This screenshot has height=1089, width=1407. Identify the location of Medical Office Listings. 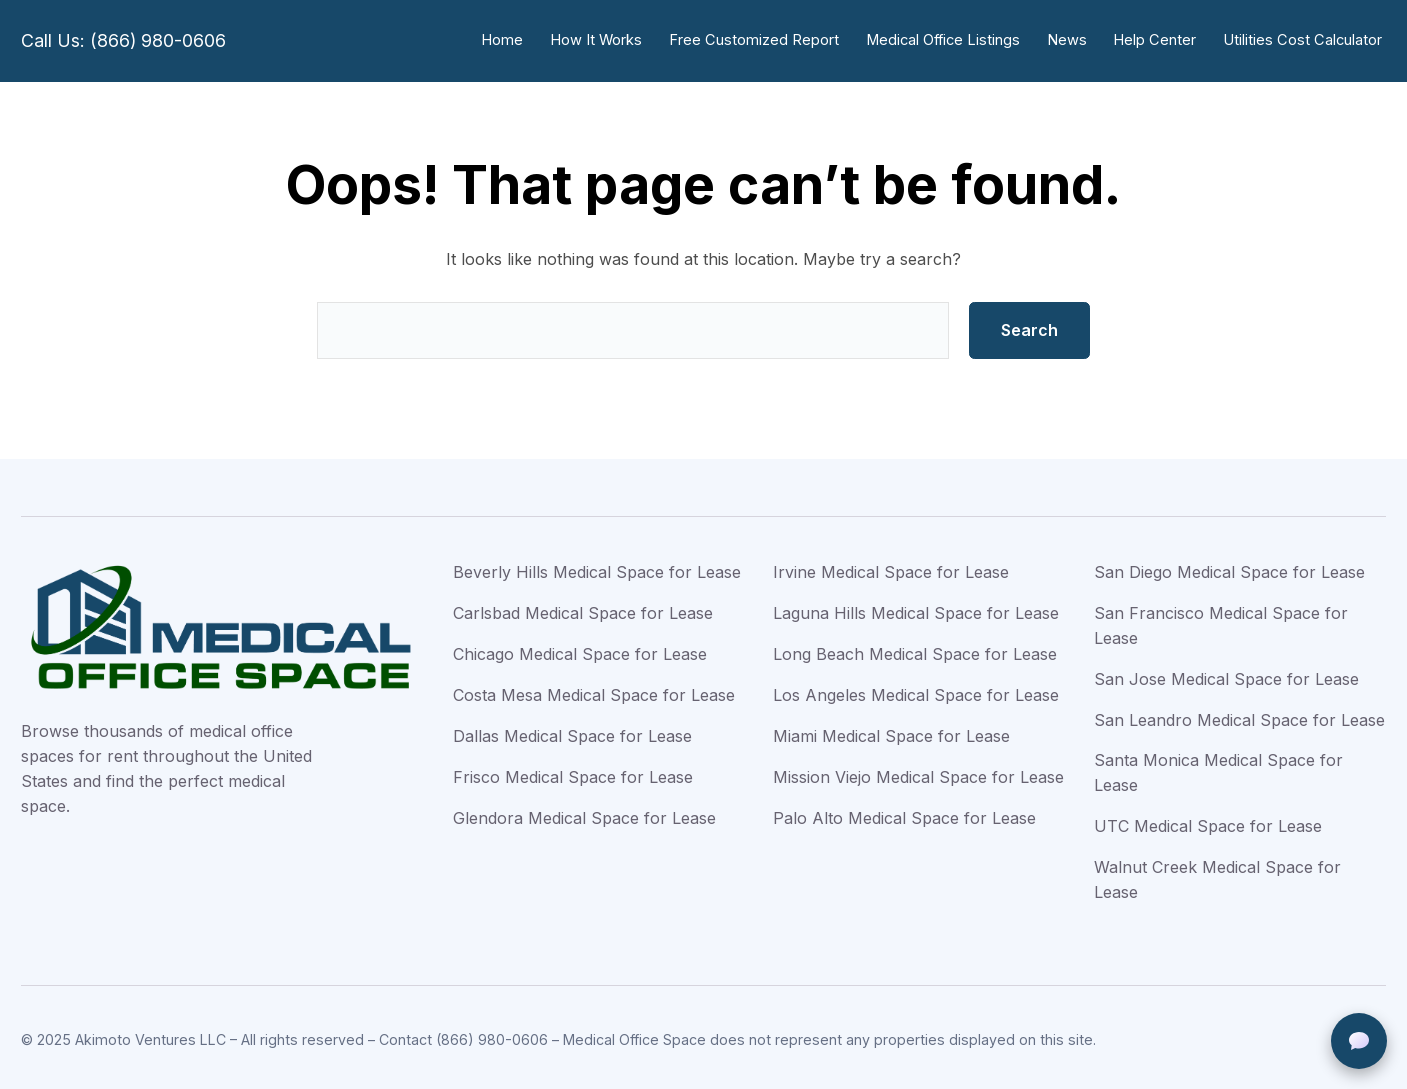
(950, 39).